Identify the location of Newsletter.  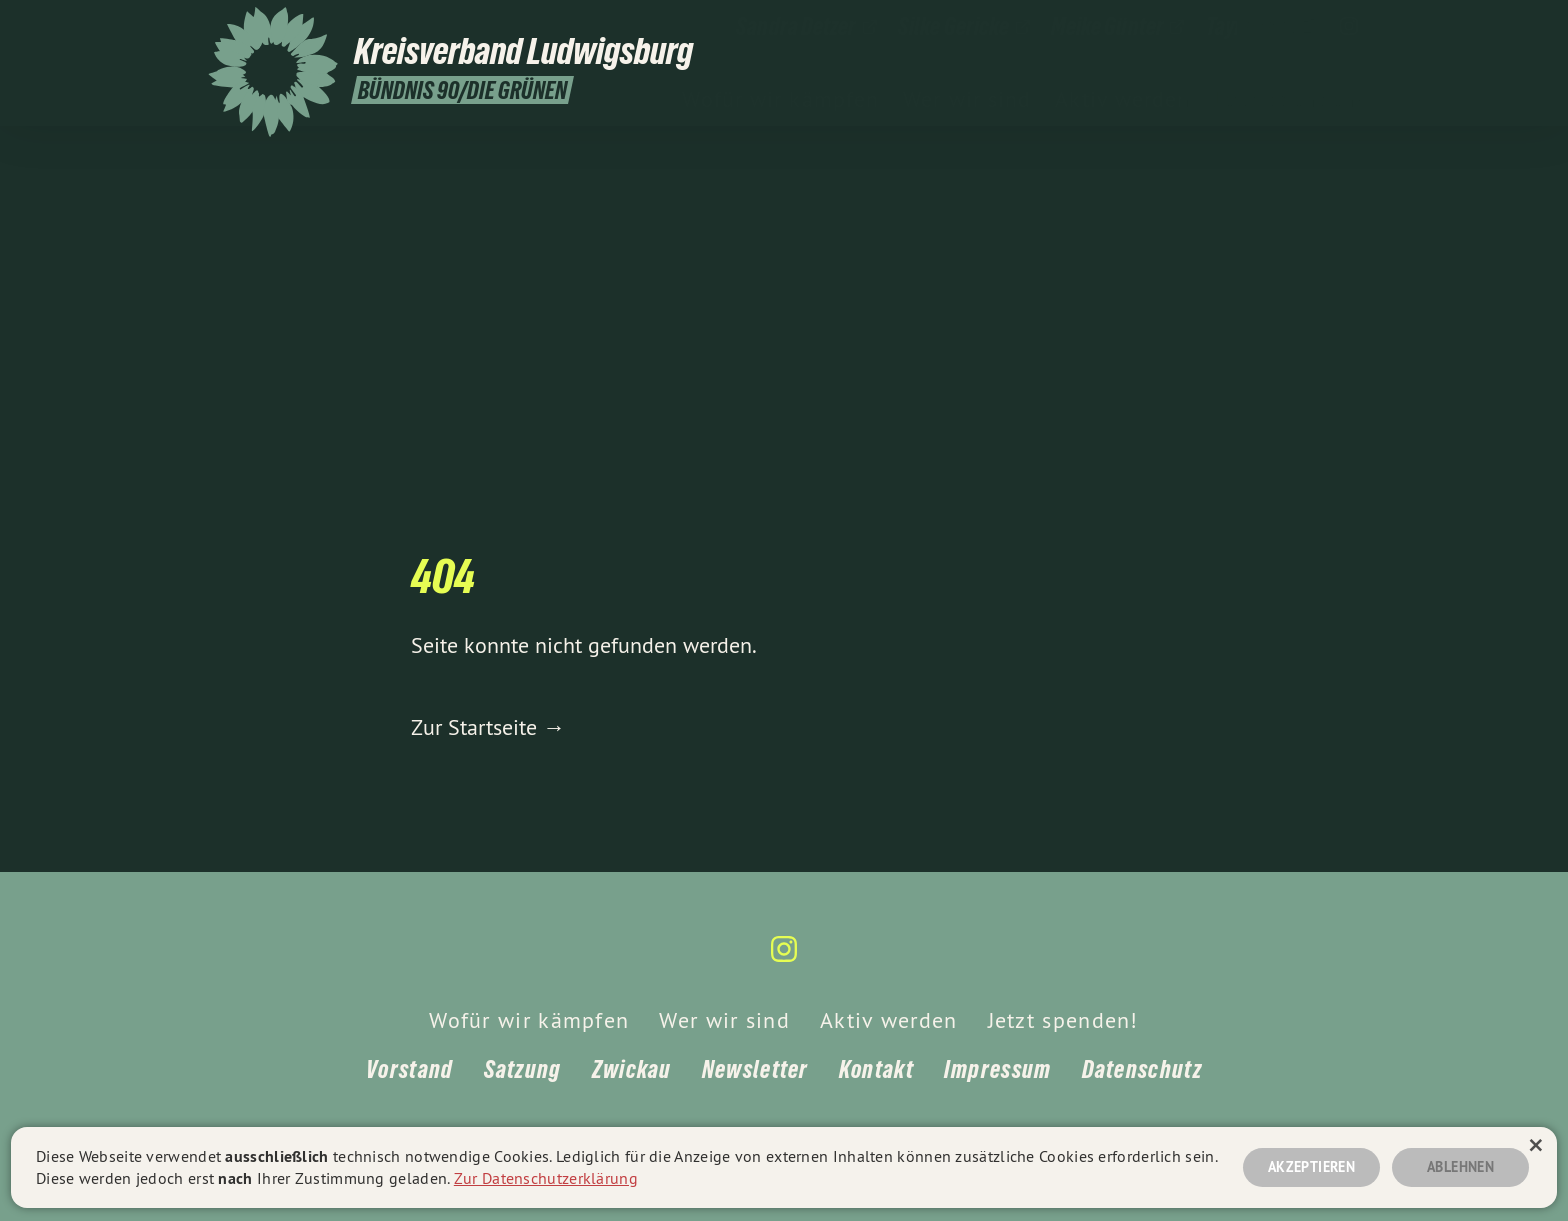
(755, 1069).